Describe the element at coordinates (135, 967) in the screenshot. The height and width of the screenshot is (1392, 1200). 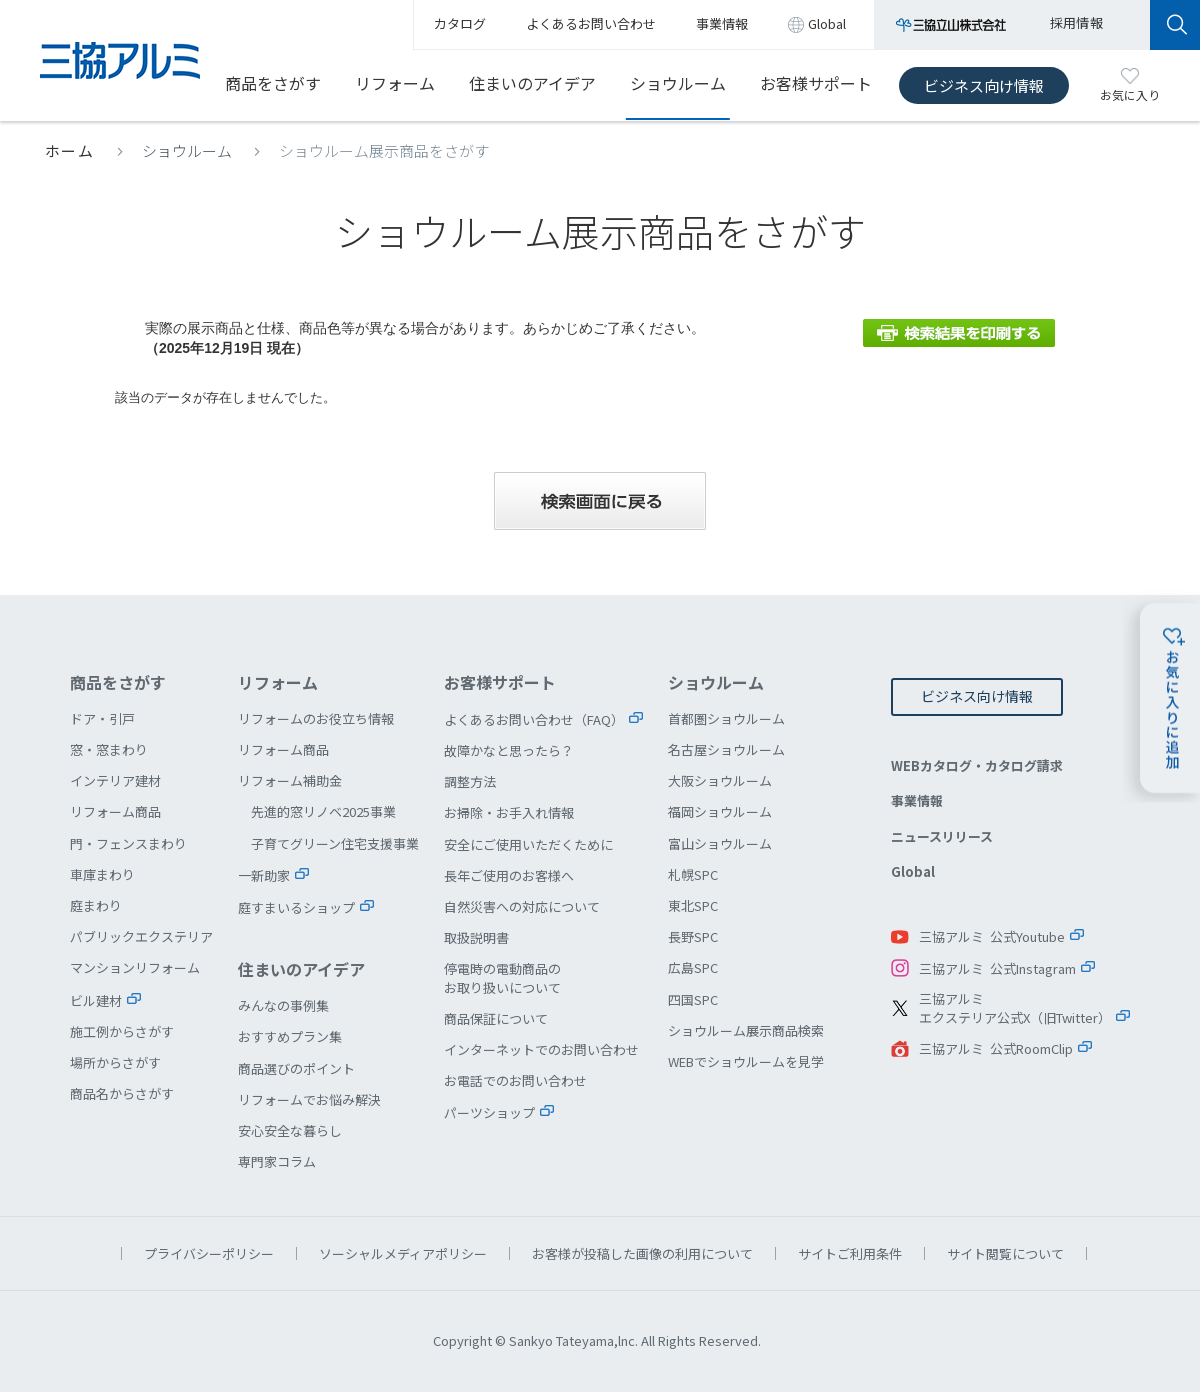
I see `マンションリフォーム` at that location.